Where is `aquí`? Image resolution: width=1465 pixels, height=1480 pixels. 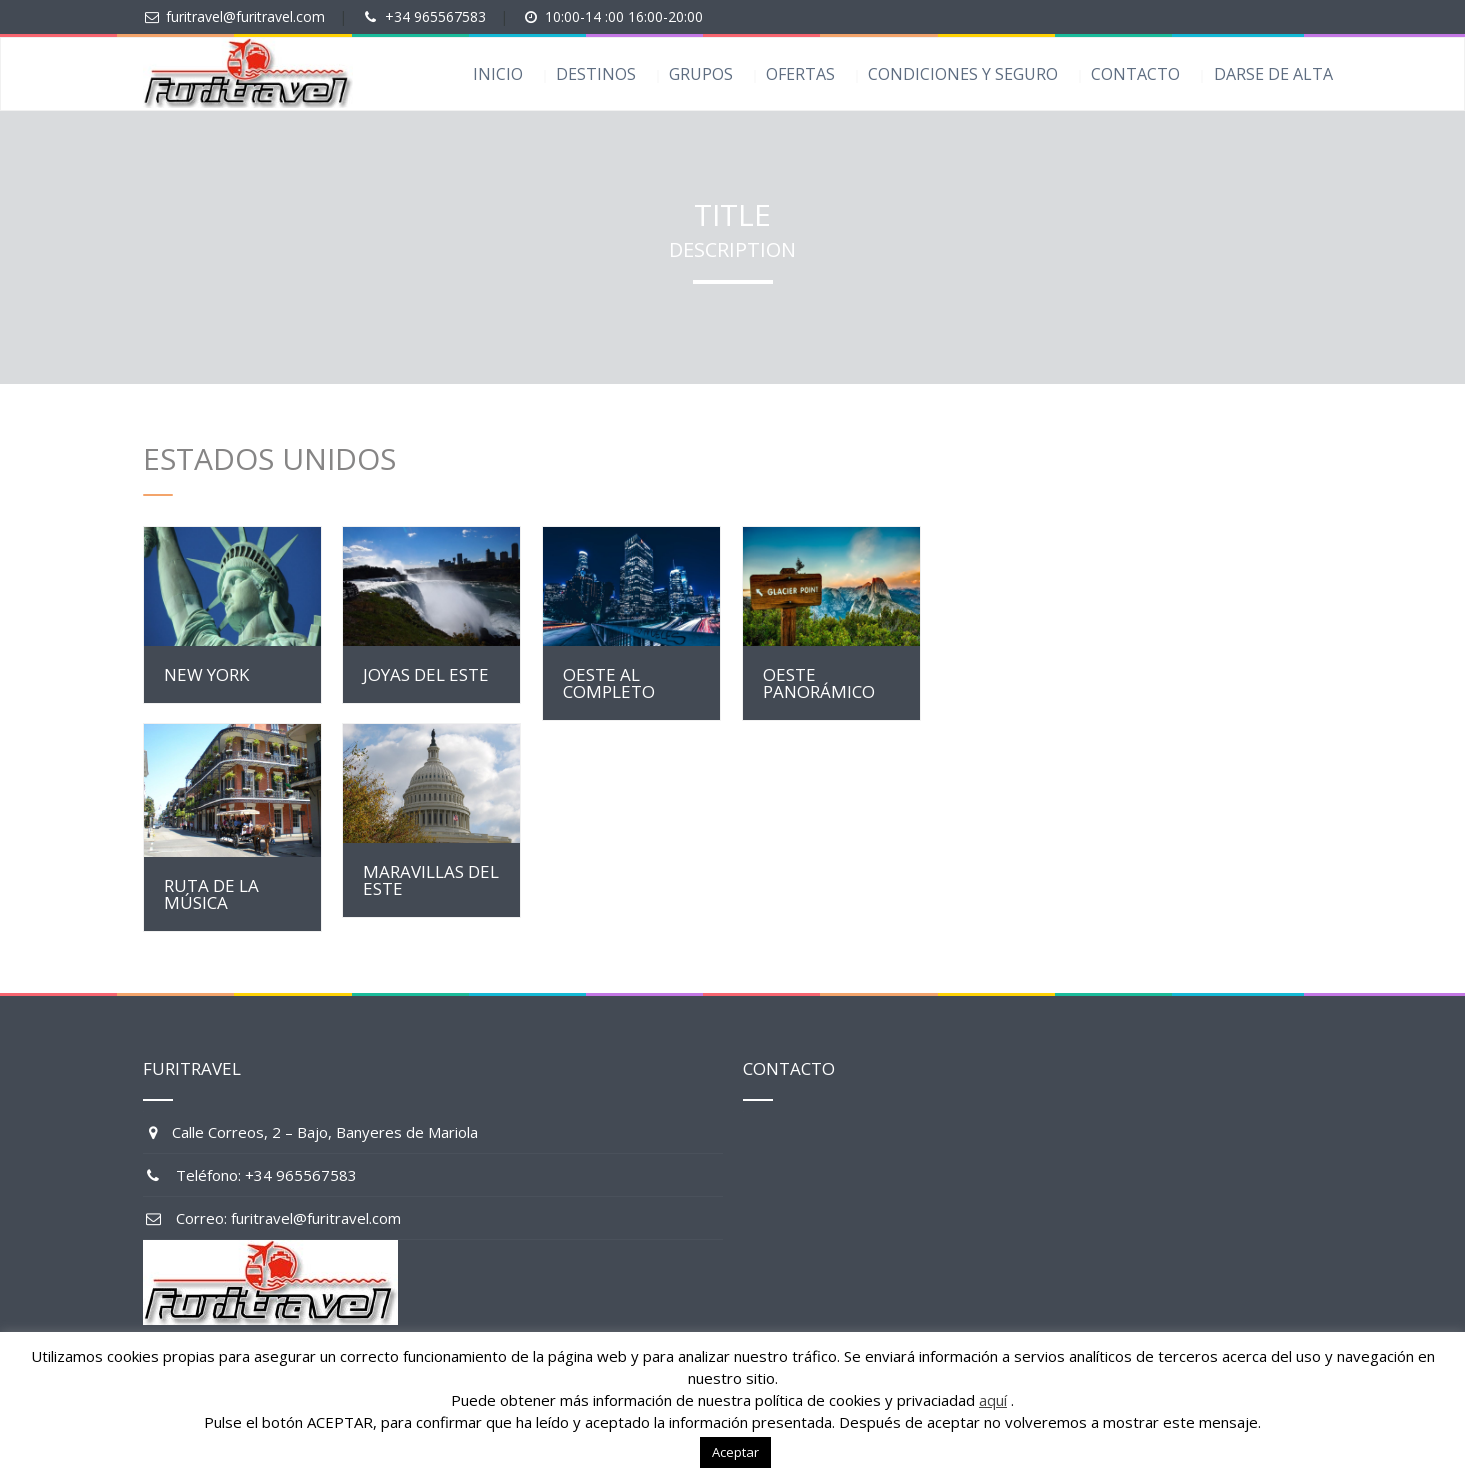
aquí is located at coordinates (993, 1400).